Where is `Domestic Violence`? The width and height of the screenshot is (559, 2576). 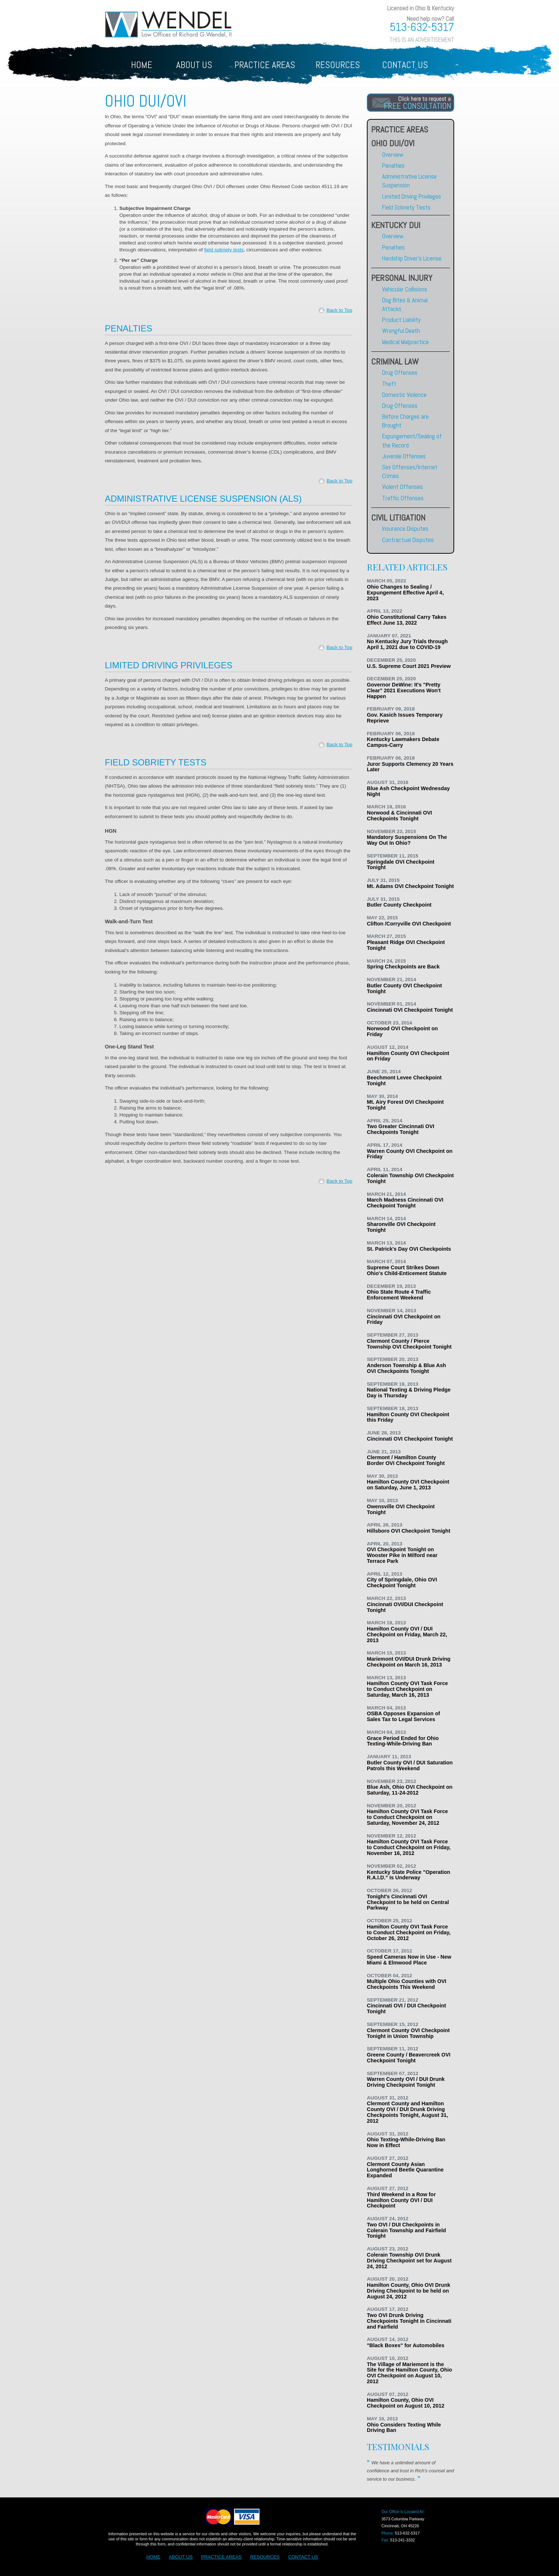
Domestic Violence is located at coordinates (404, 395).